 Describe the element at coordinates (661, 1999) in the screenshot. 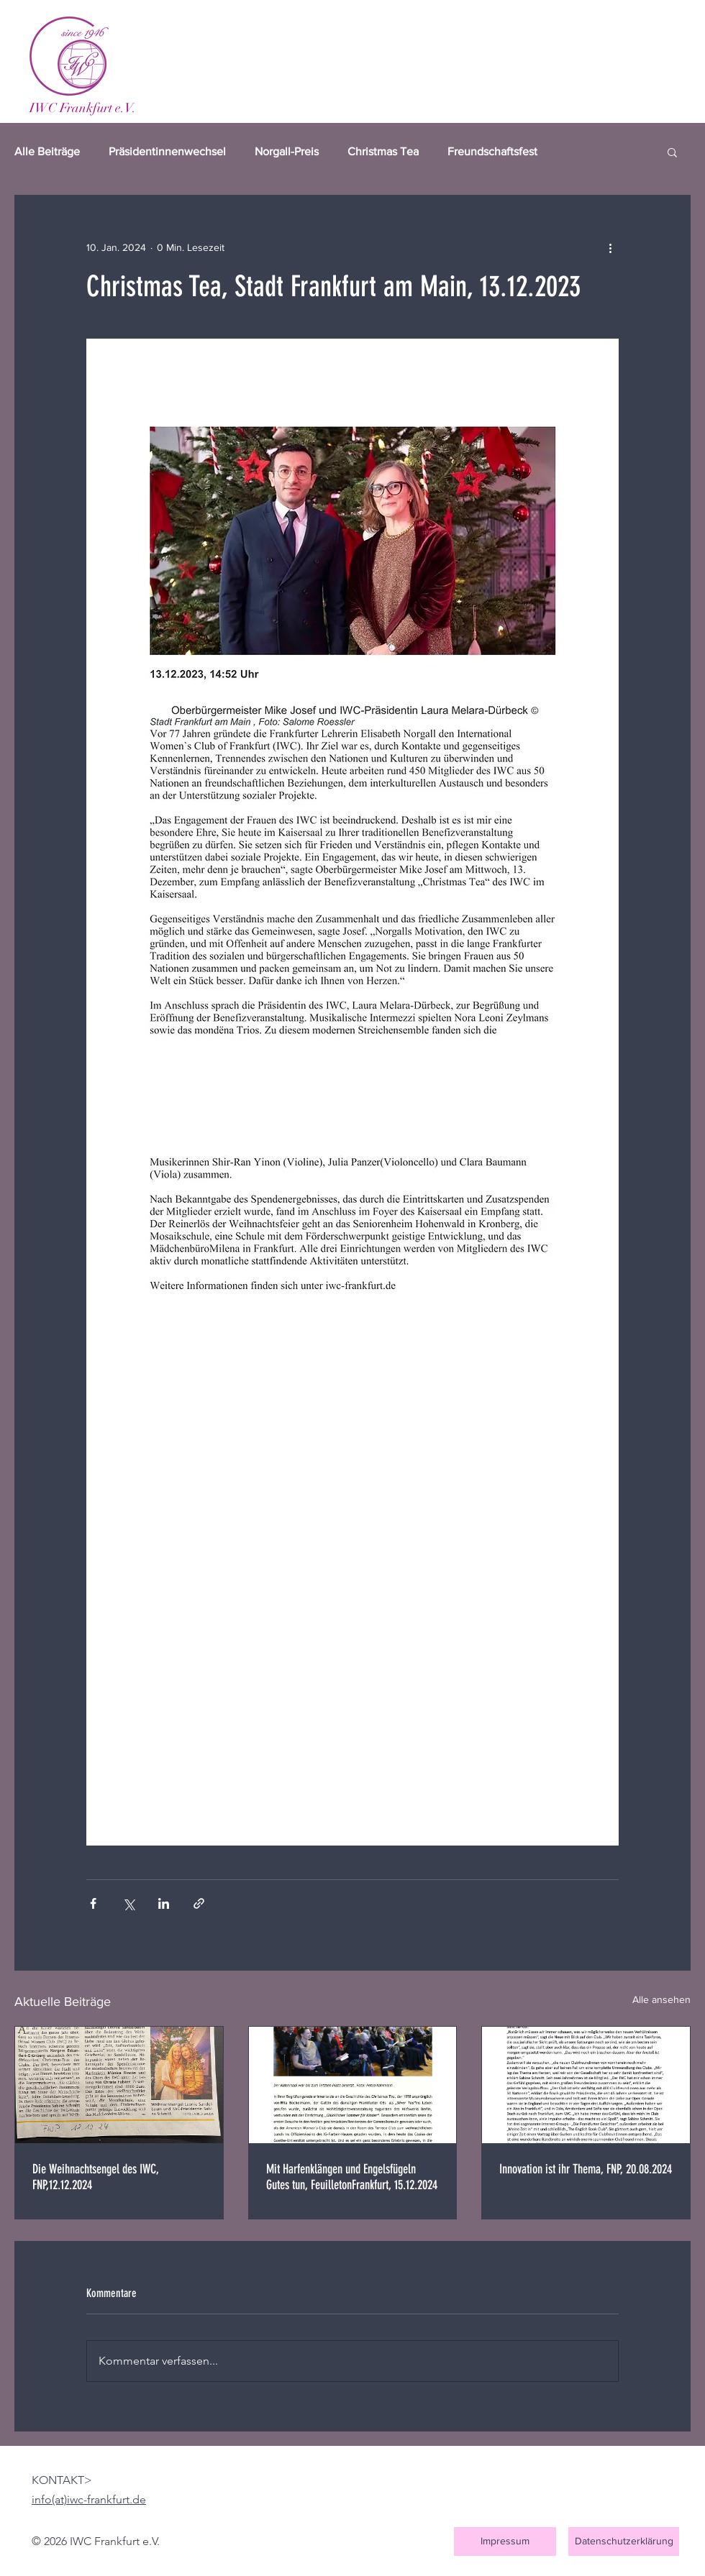

I see `Alle ansehen` at that location.